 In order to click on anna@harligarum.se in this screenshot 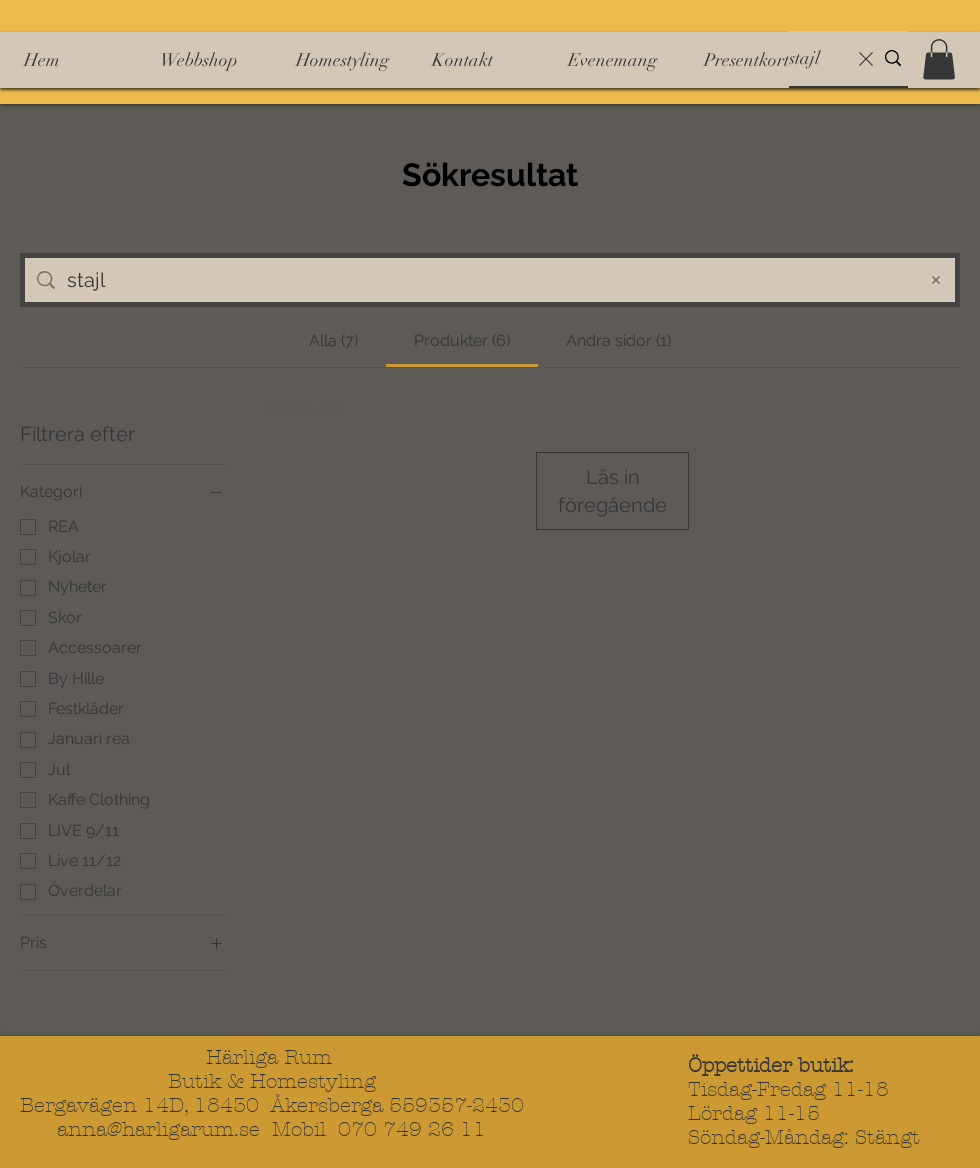, I will do `click(158, 1129)`.